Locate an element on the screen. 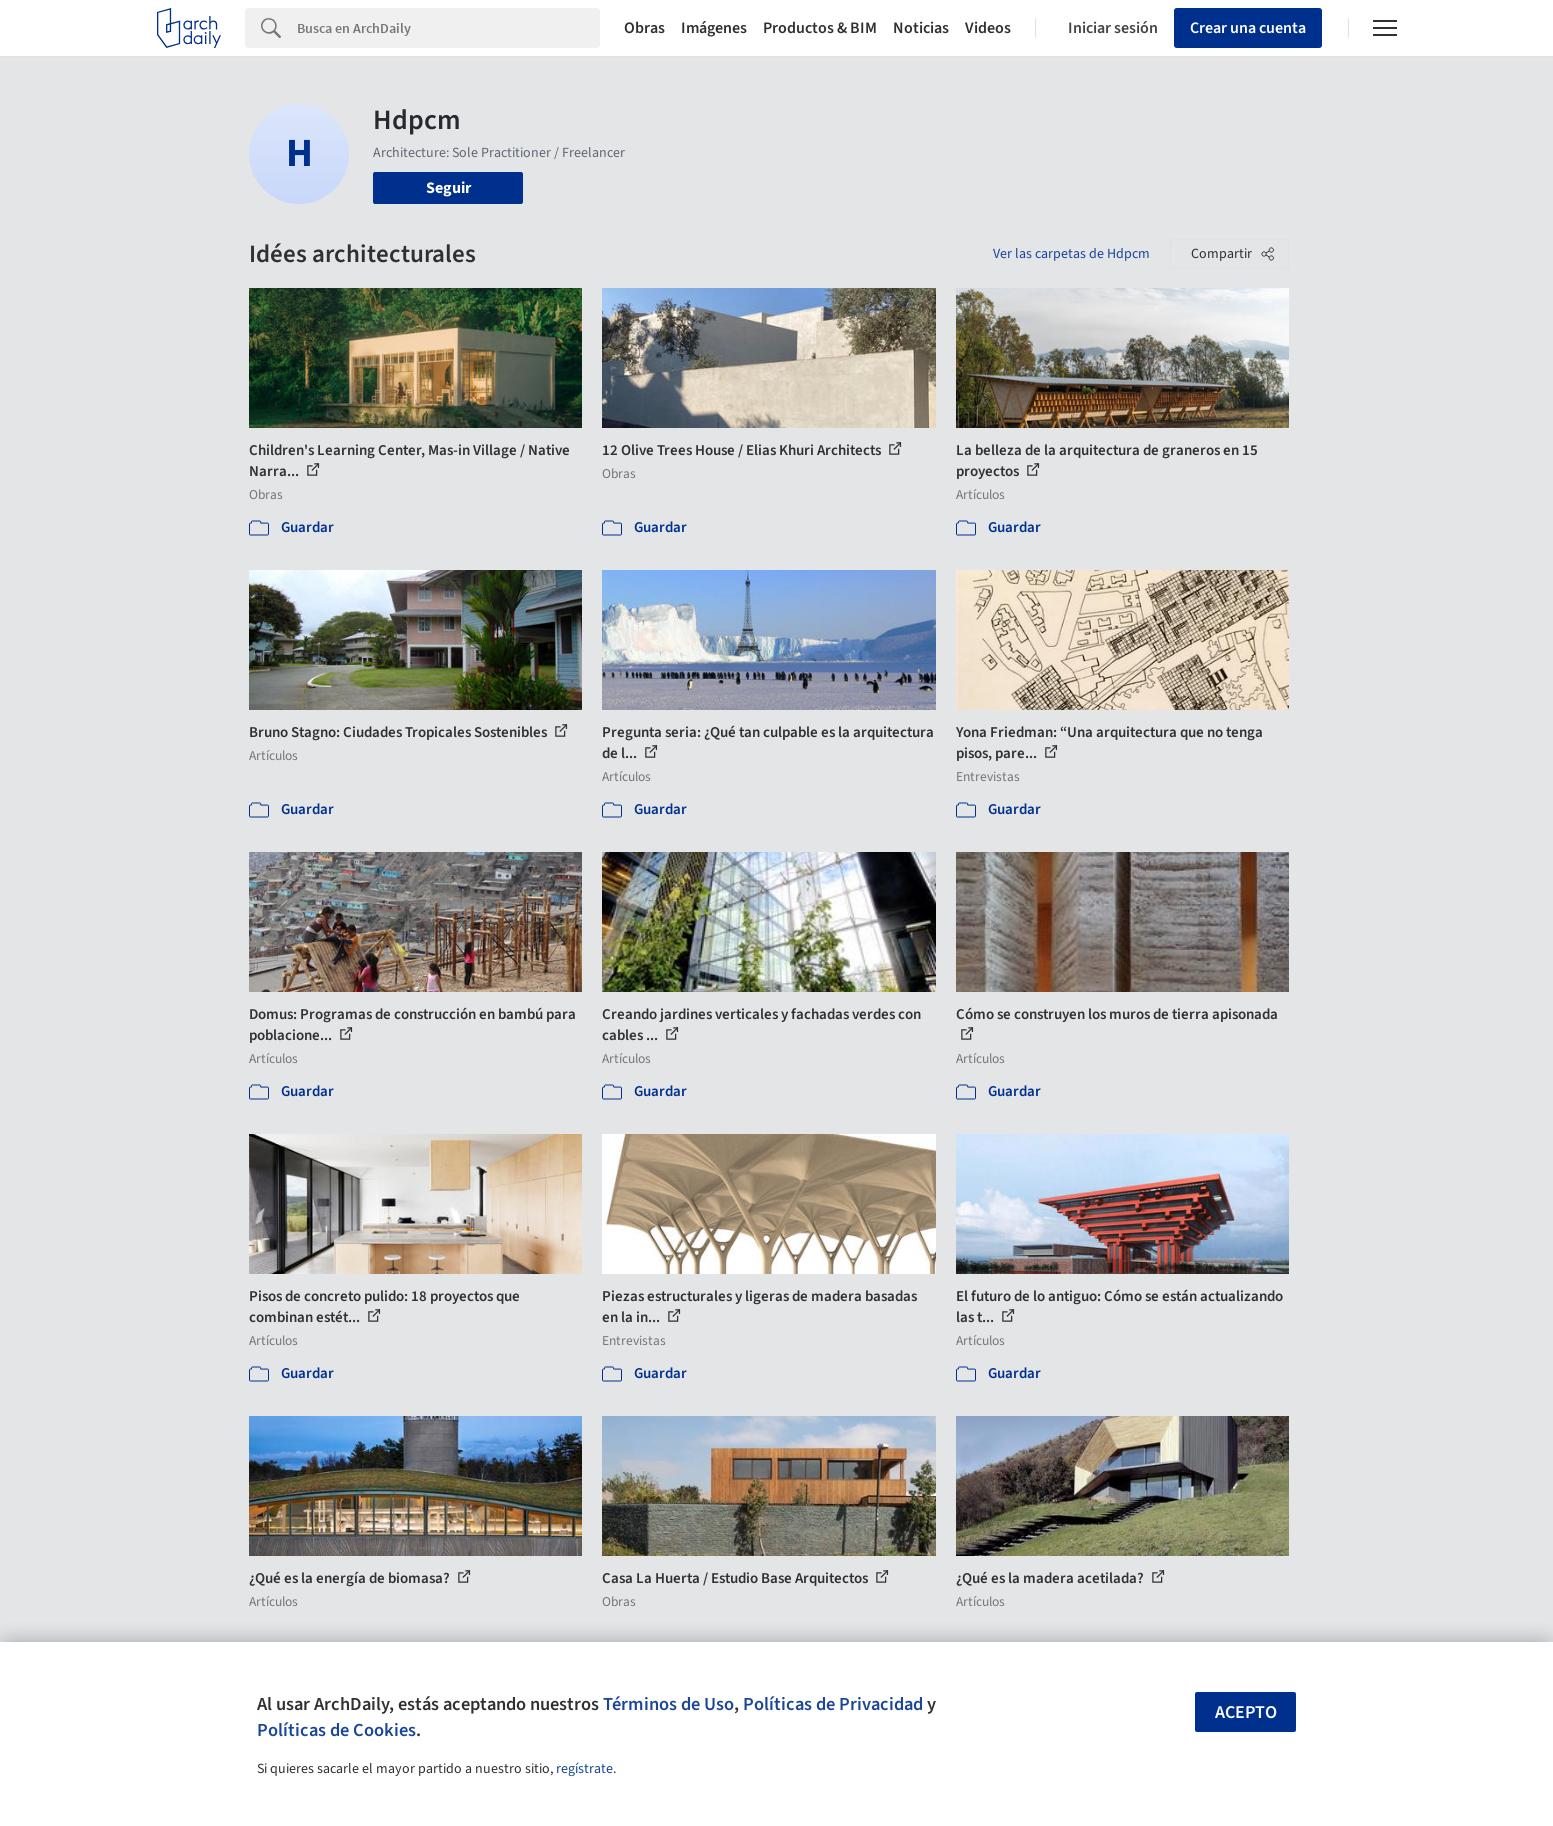 The height and width of the screenshot is (1826, 1553). [Search] is located at coordinates (448, 28).